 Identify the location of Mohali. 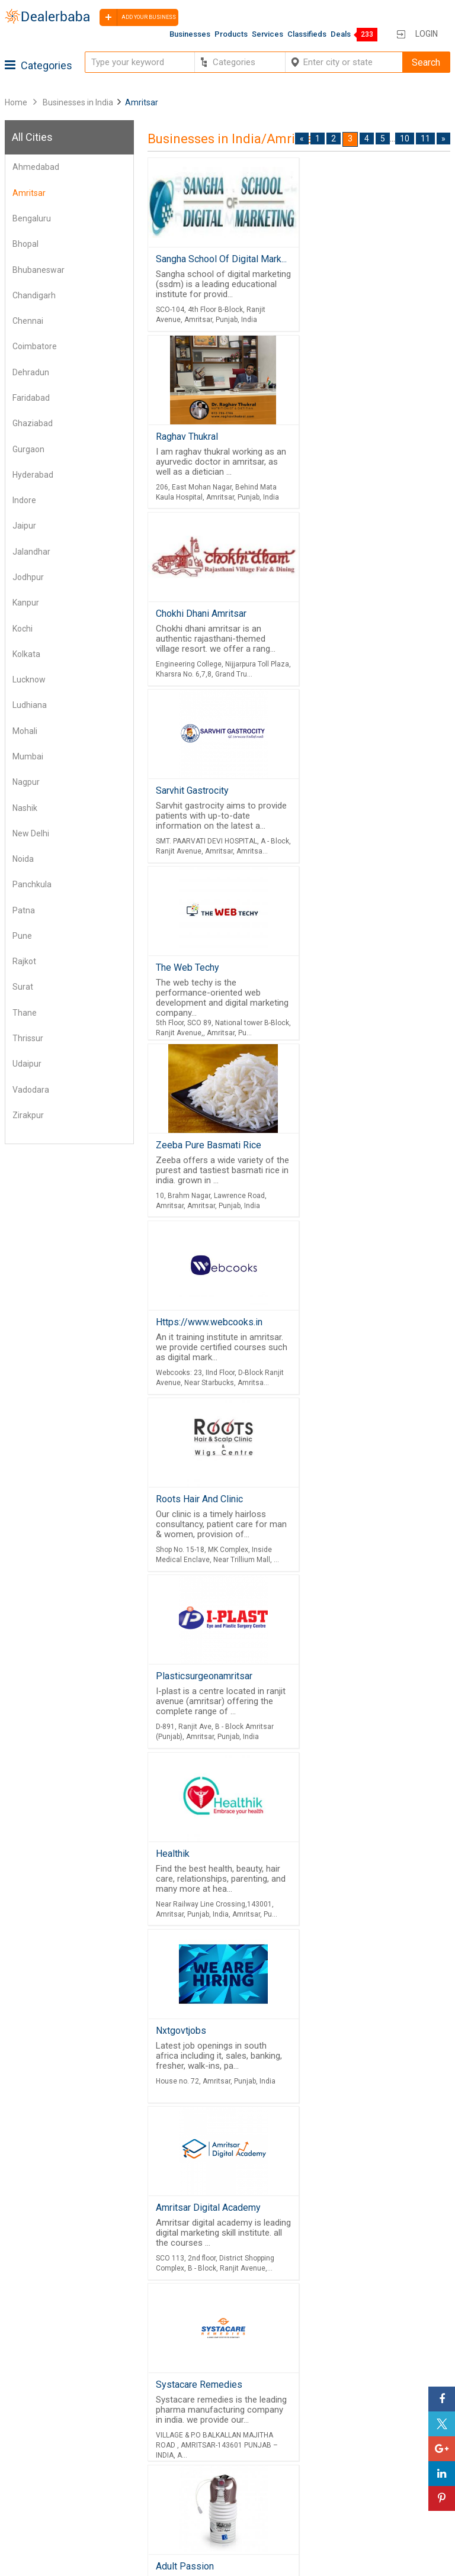
(24, 731).